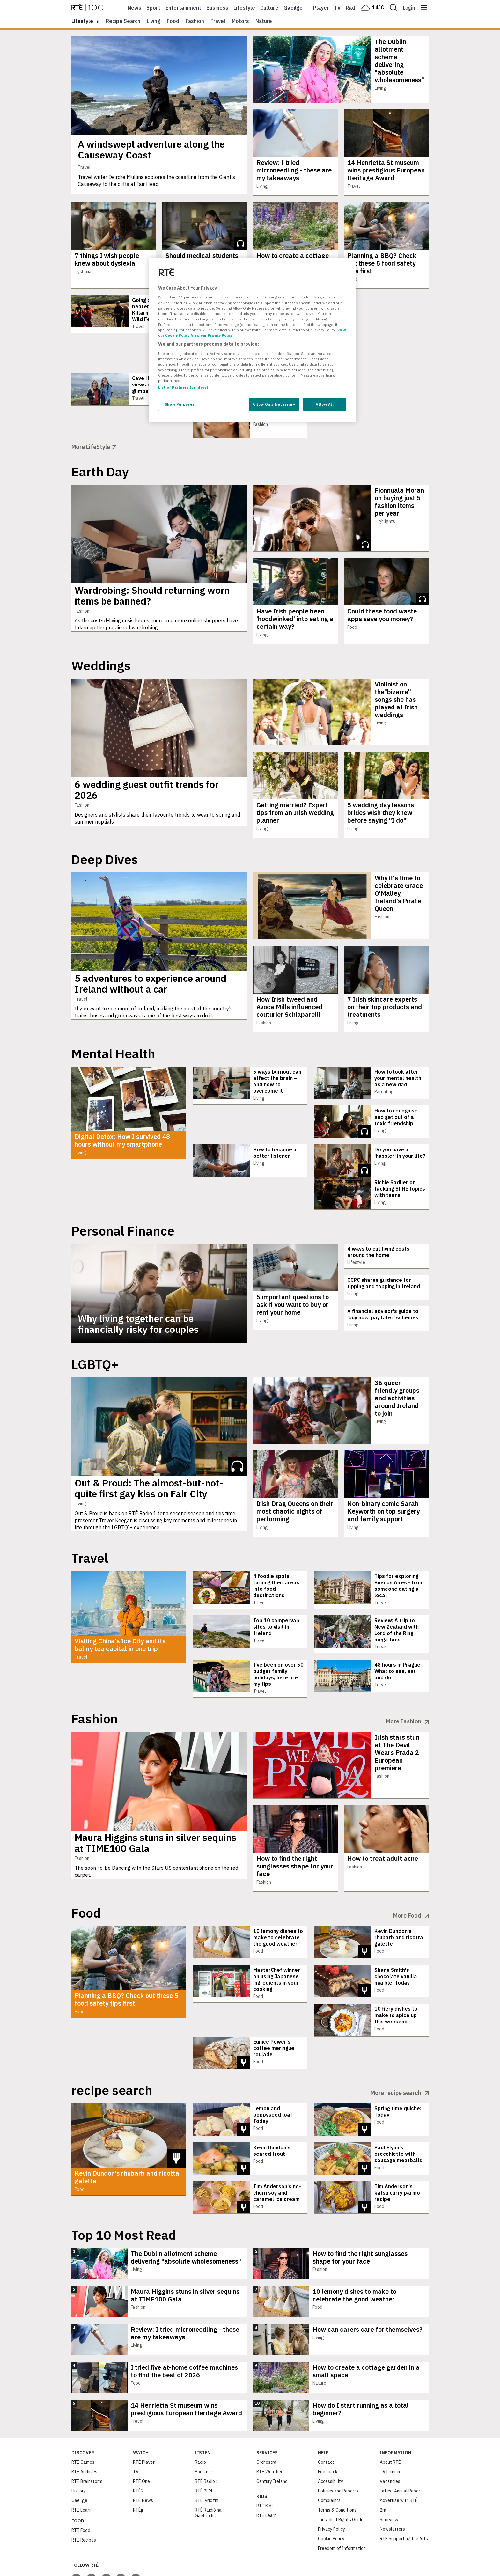 The height and width of the screenshot is (2576, 500). I want to click on RTÉ Player, so click(144, 2411).